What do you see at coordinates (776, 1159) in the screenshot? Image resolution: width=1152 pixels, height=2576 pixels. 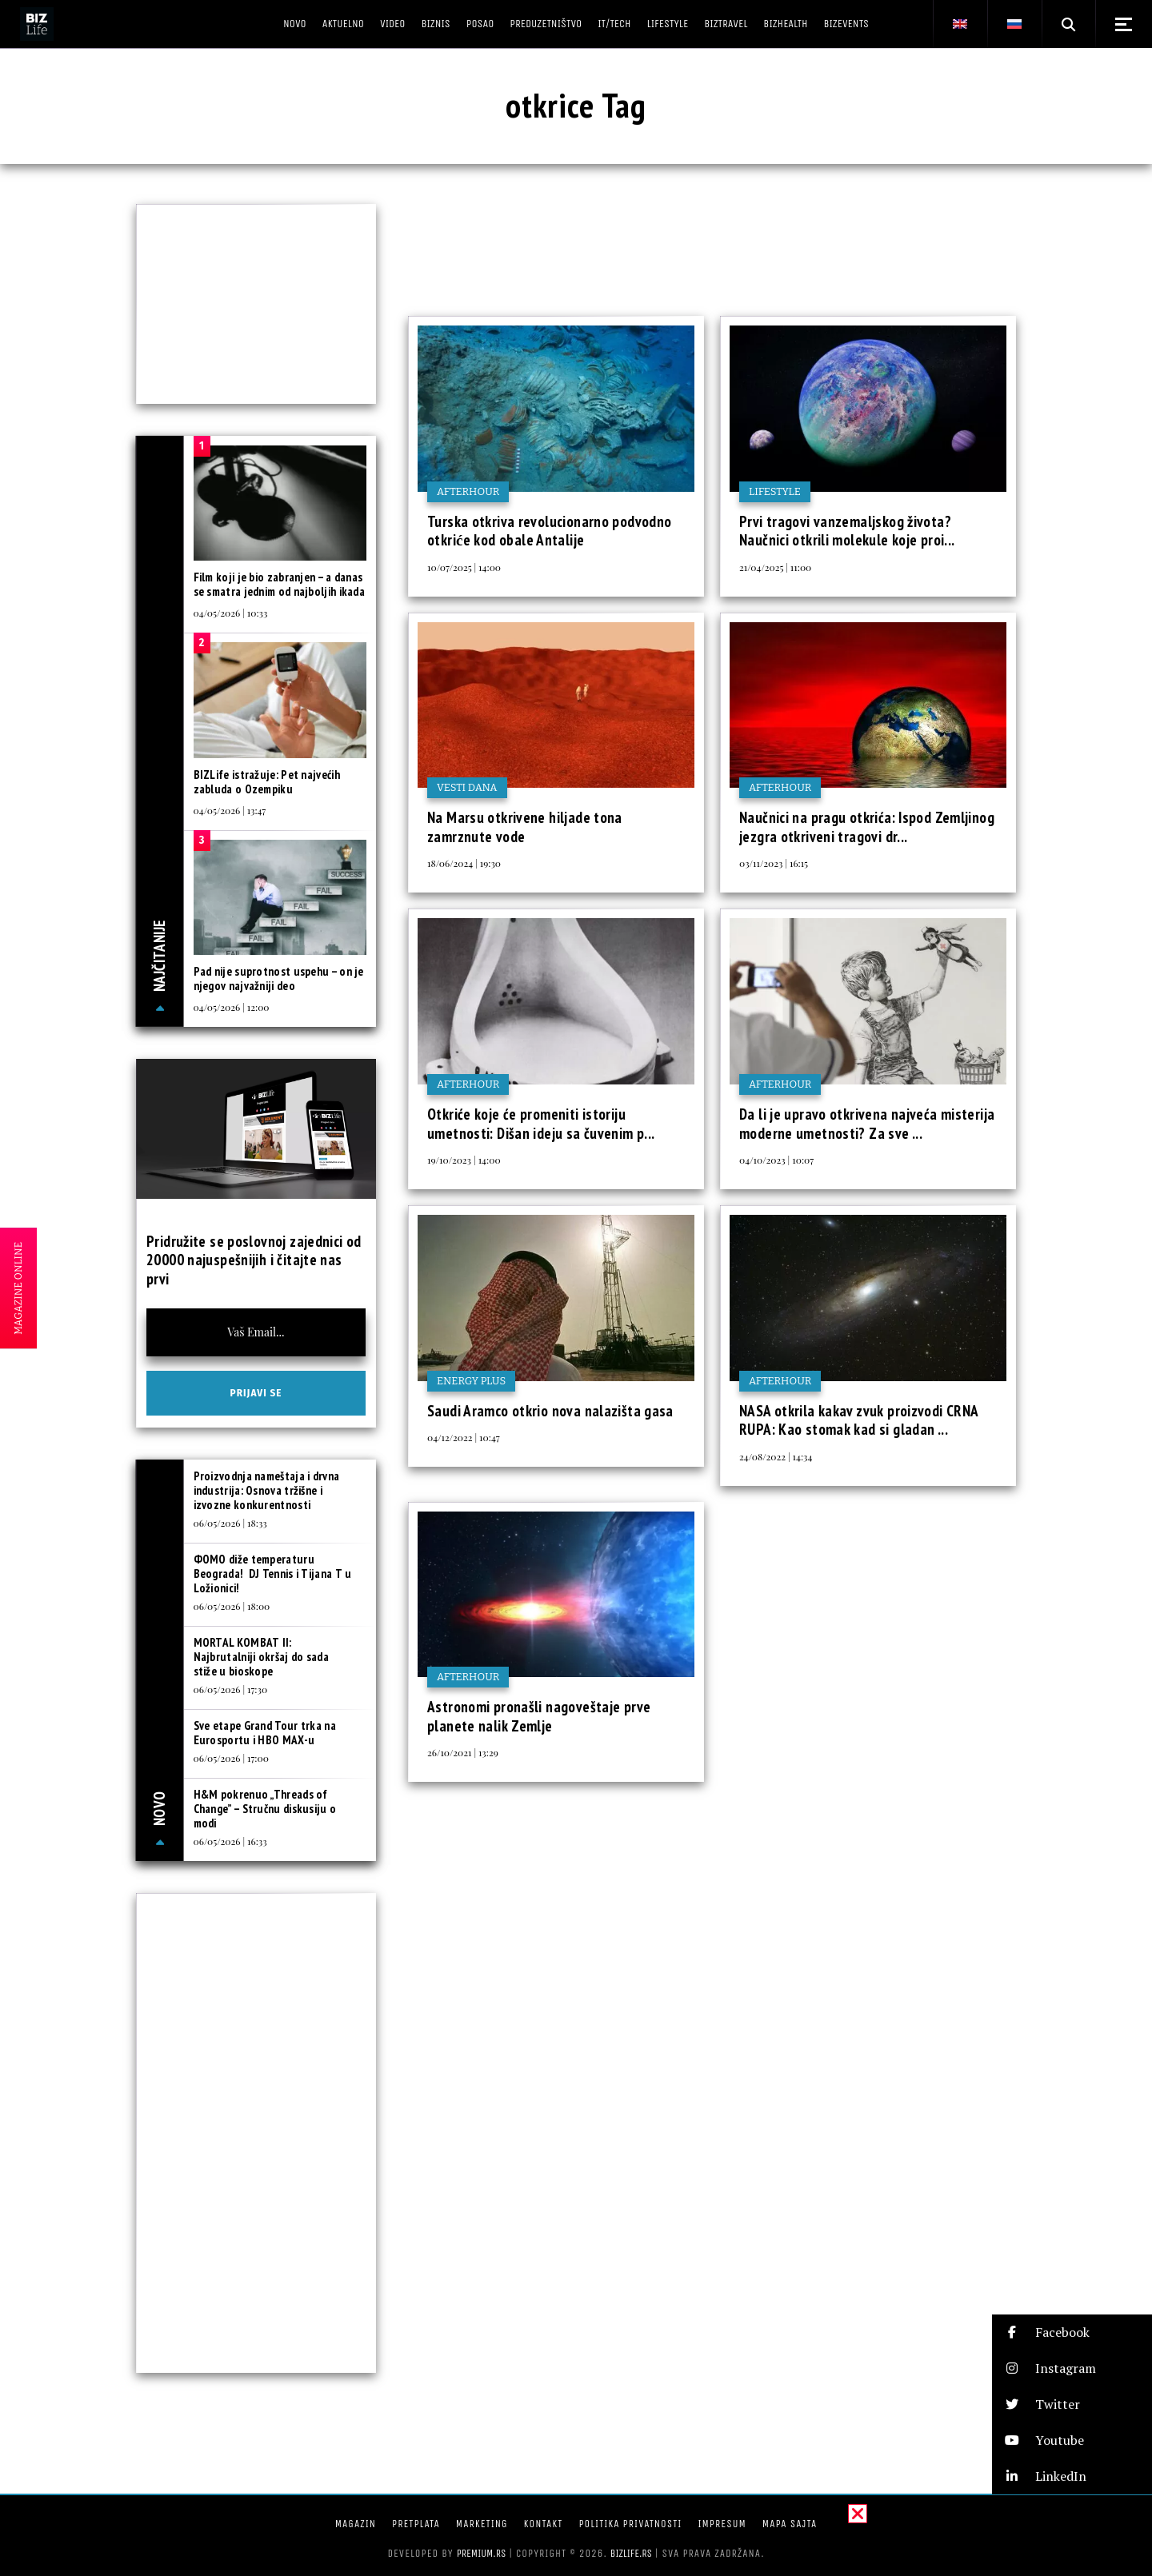 I see `04/10/2023 | 10:07` at bounding box center [776, 1159].